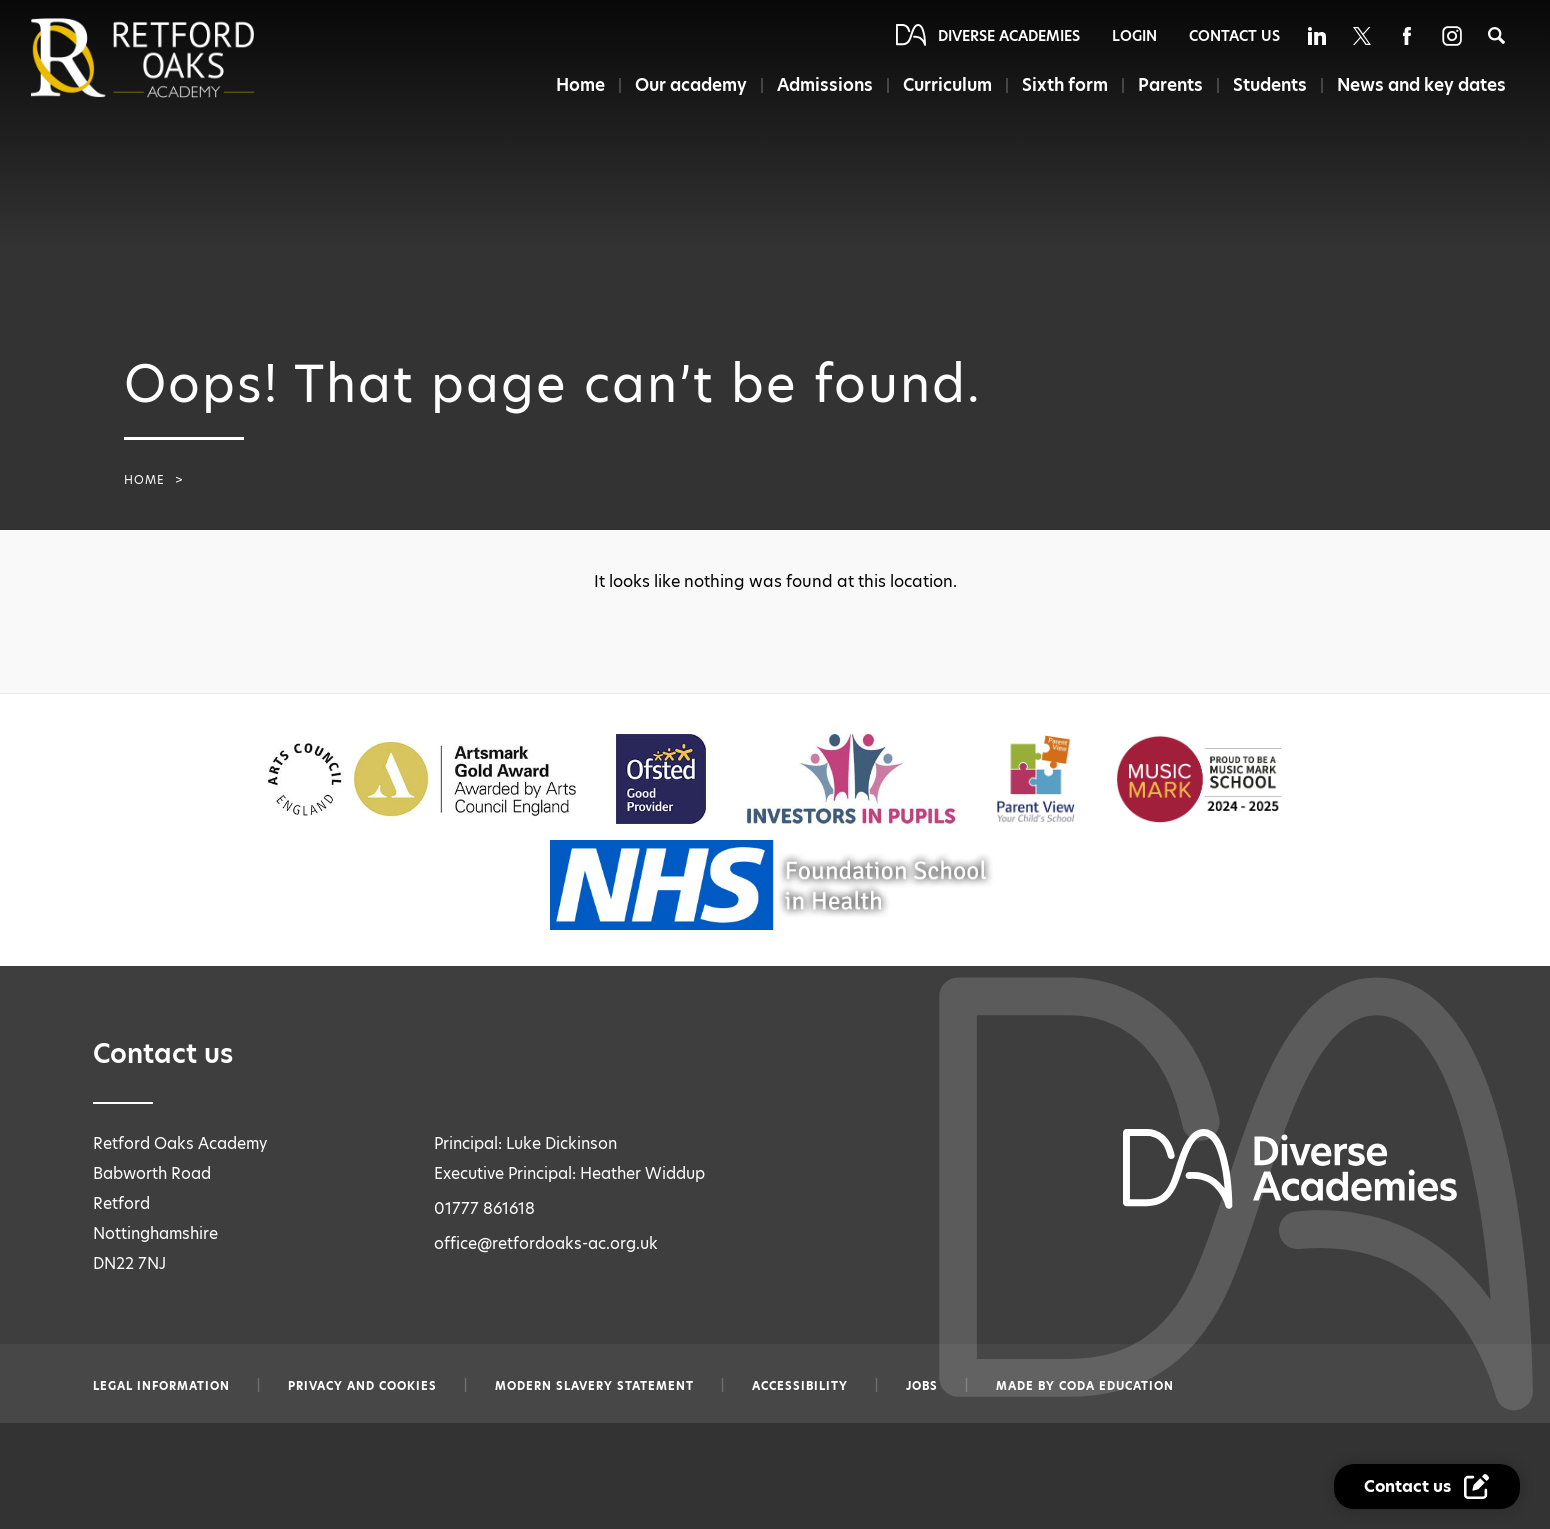  I want to click on Diverse Academies, so click(1009, 36).